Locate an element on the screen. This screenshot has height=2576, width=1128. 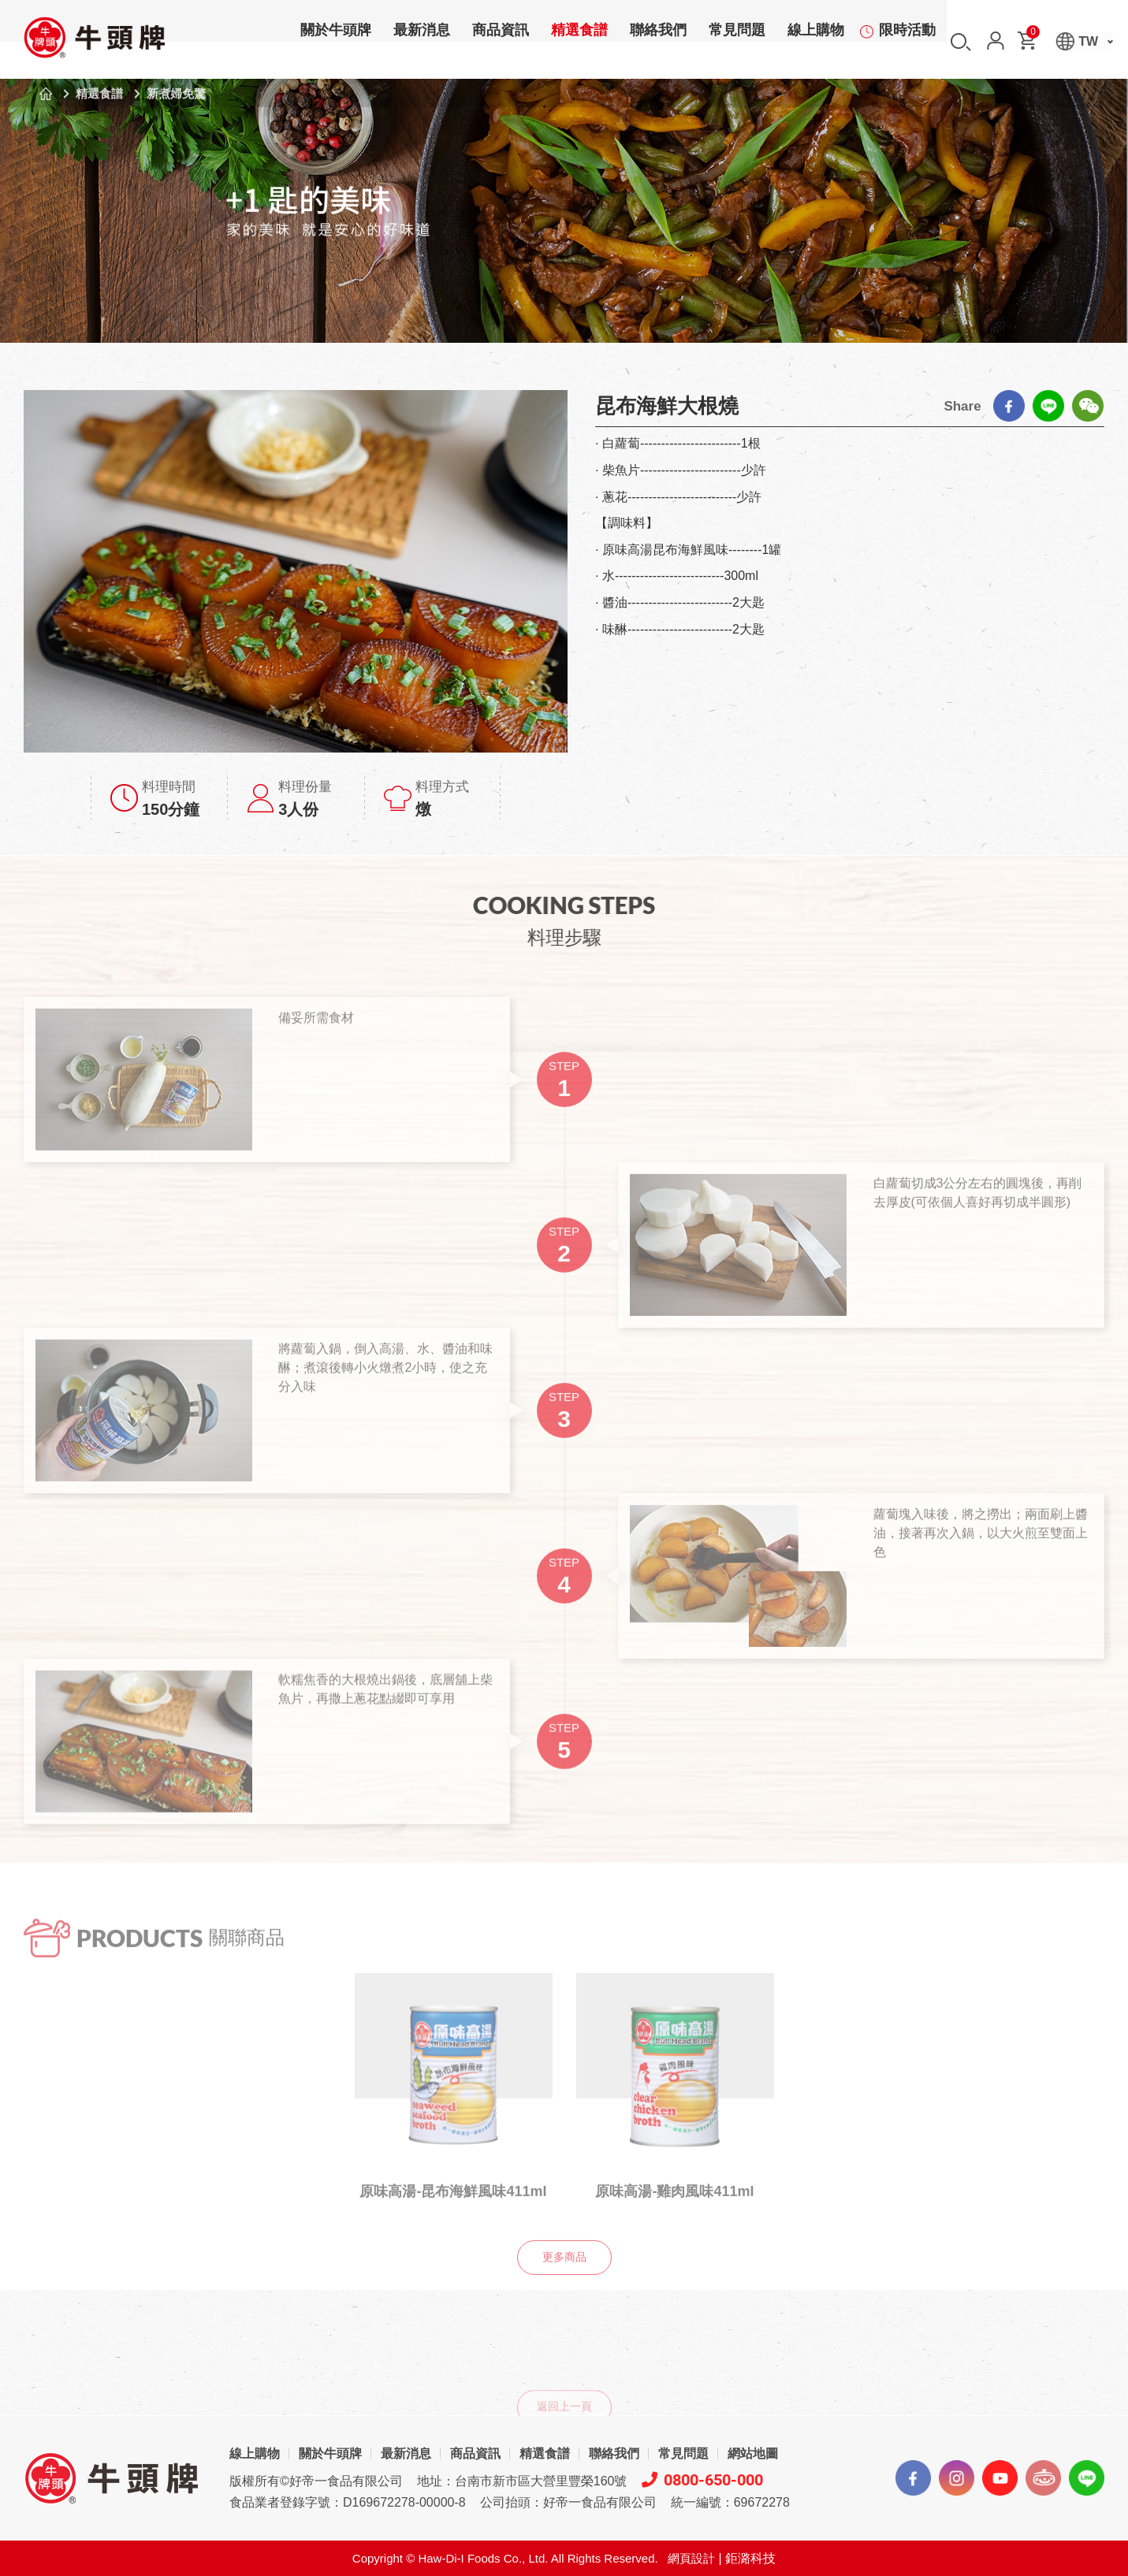
最新消息 is located at coordinates (421, 42).